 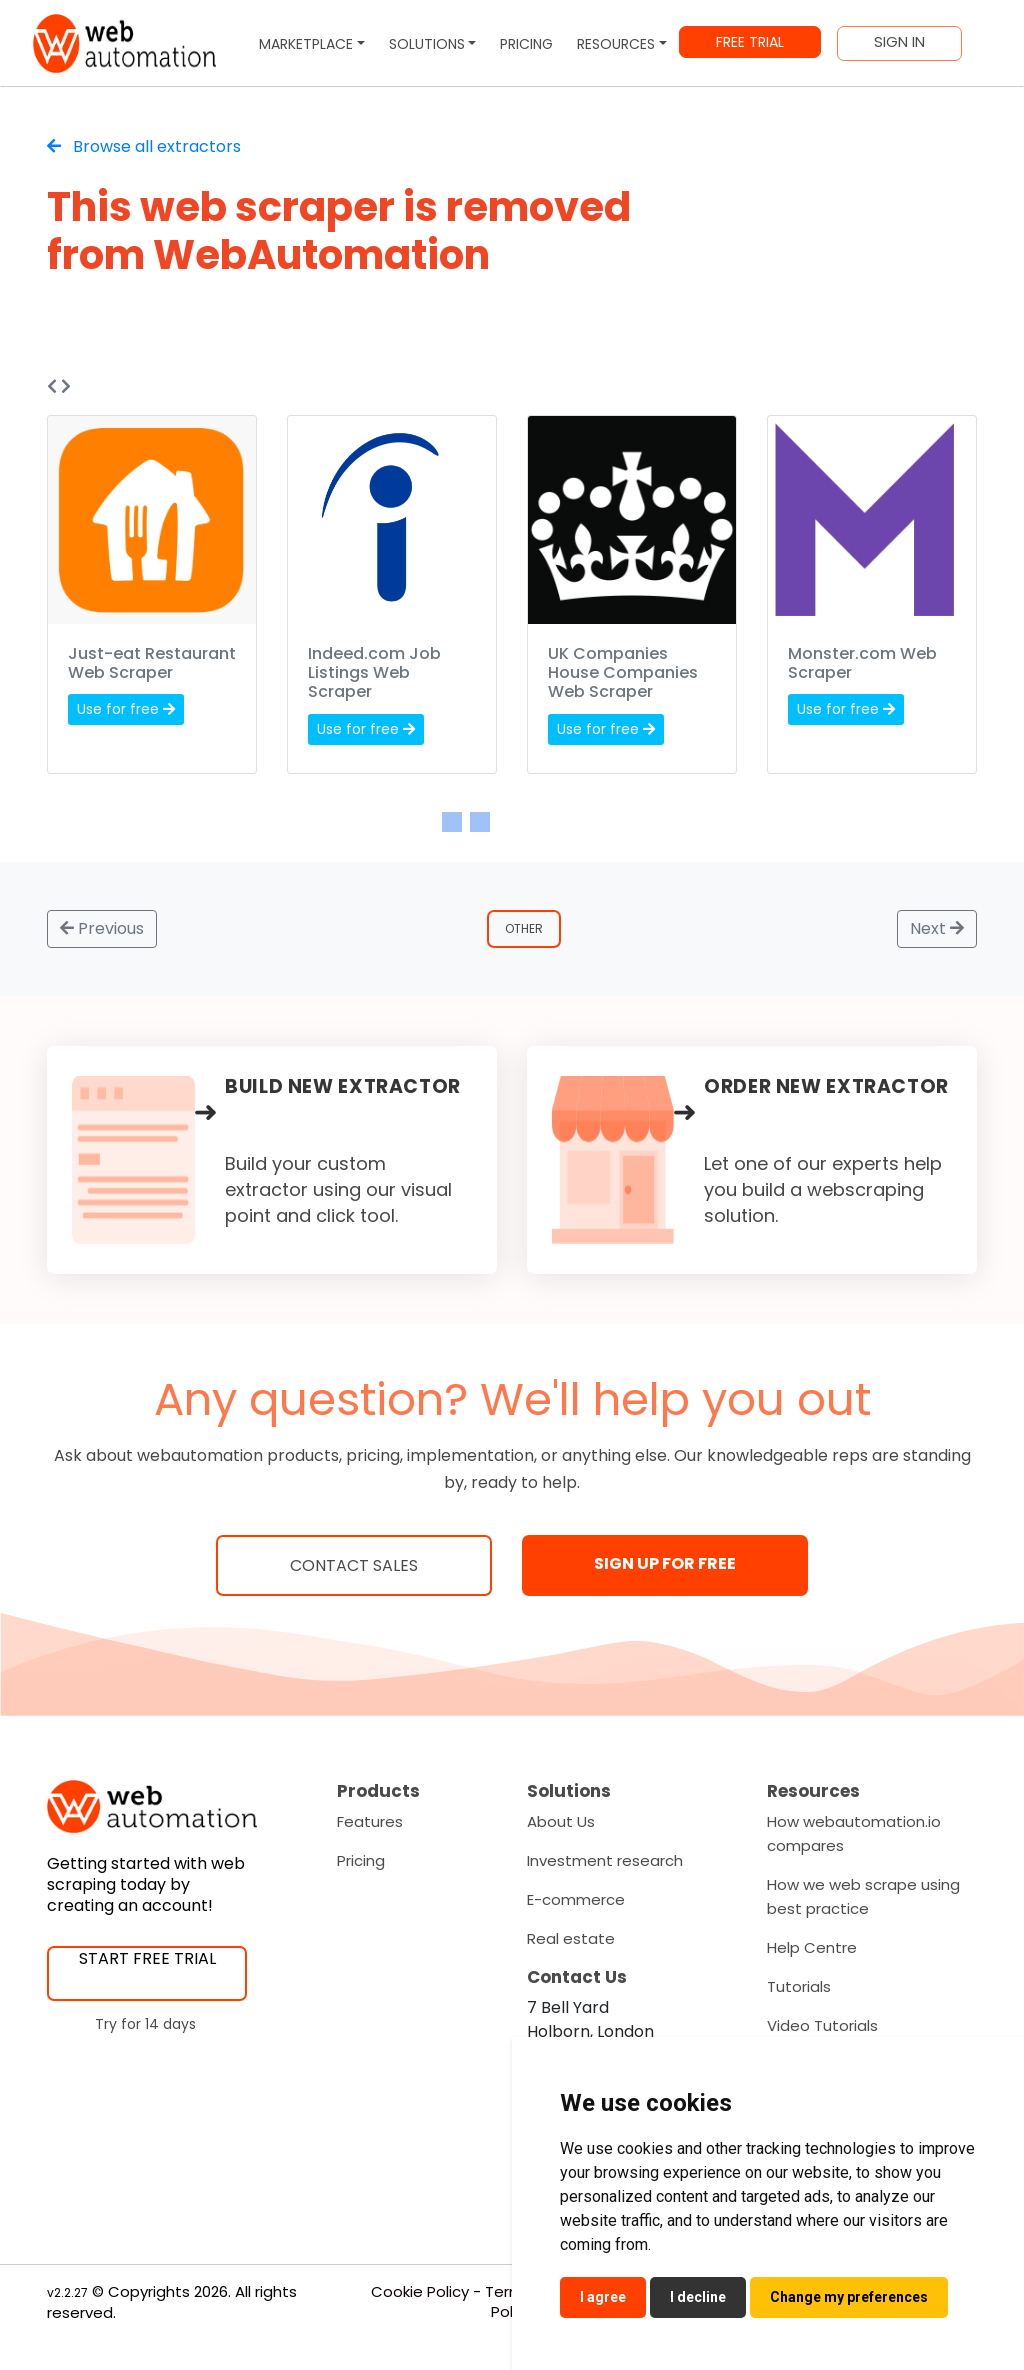 What do you see at coordinates (849, 2297) in the screenshot?
I see `Change my preferences [button]` at bounding box center [849, 2297].